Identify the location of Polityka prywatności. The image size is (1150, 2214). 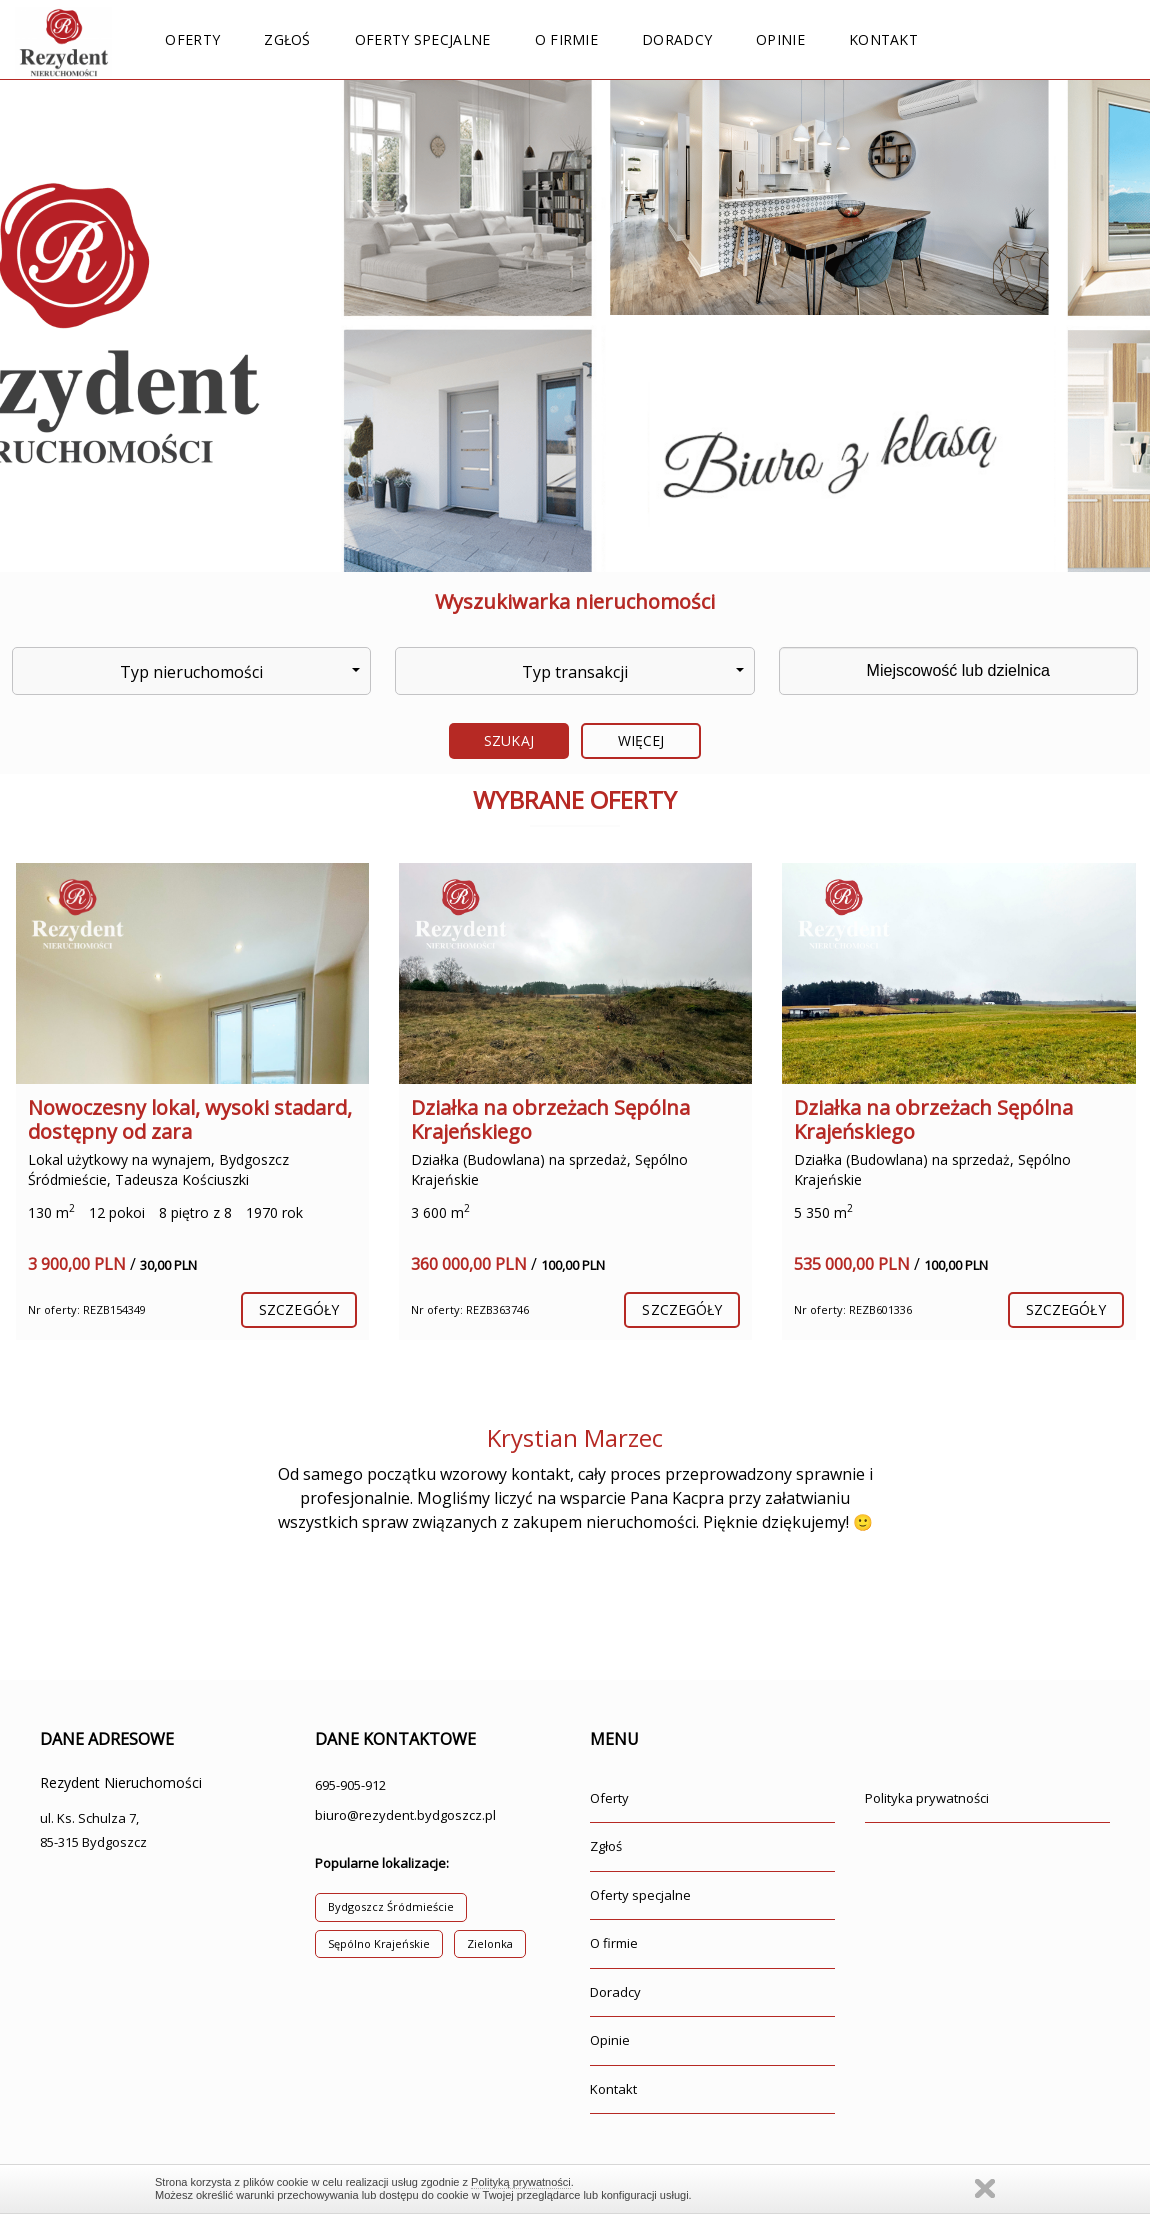
(927, 1798).